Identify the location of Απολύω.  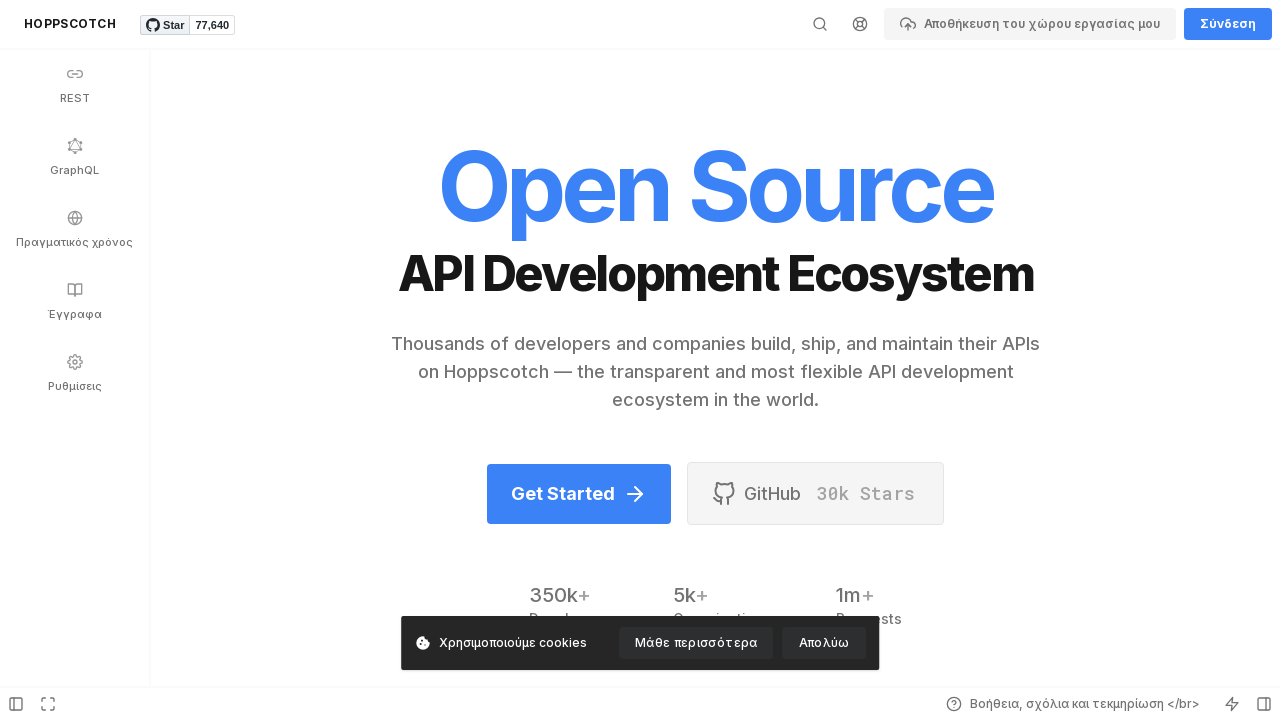
(824, 642).